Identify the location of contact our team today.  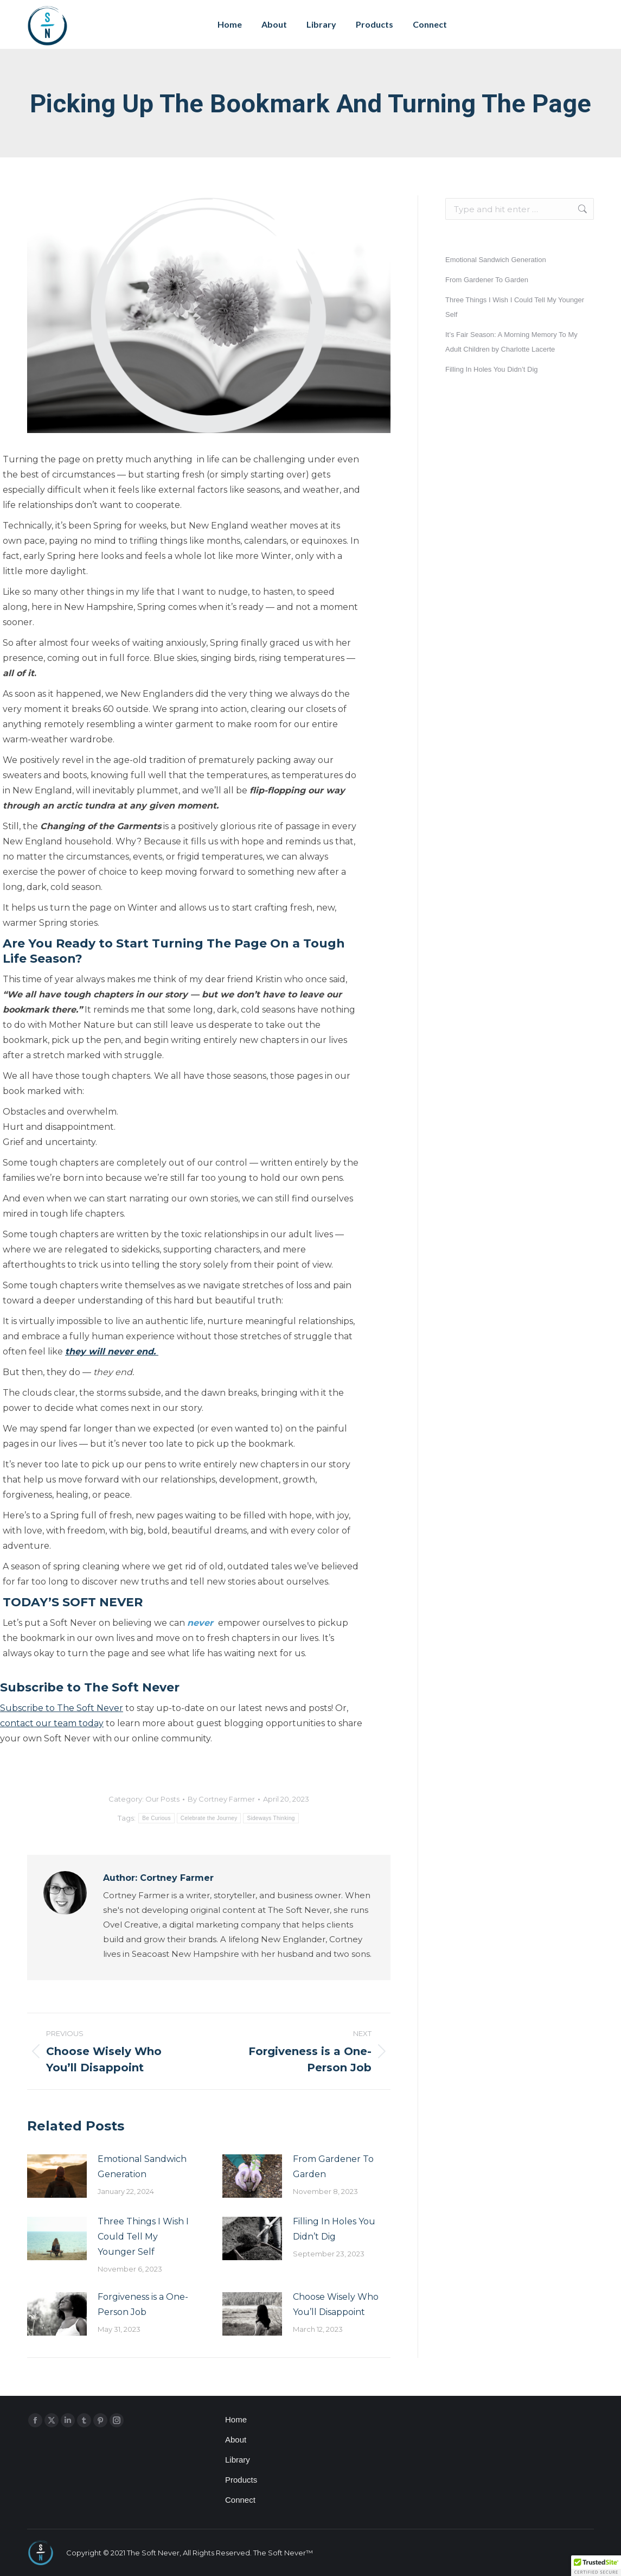
(52, 1723).